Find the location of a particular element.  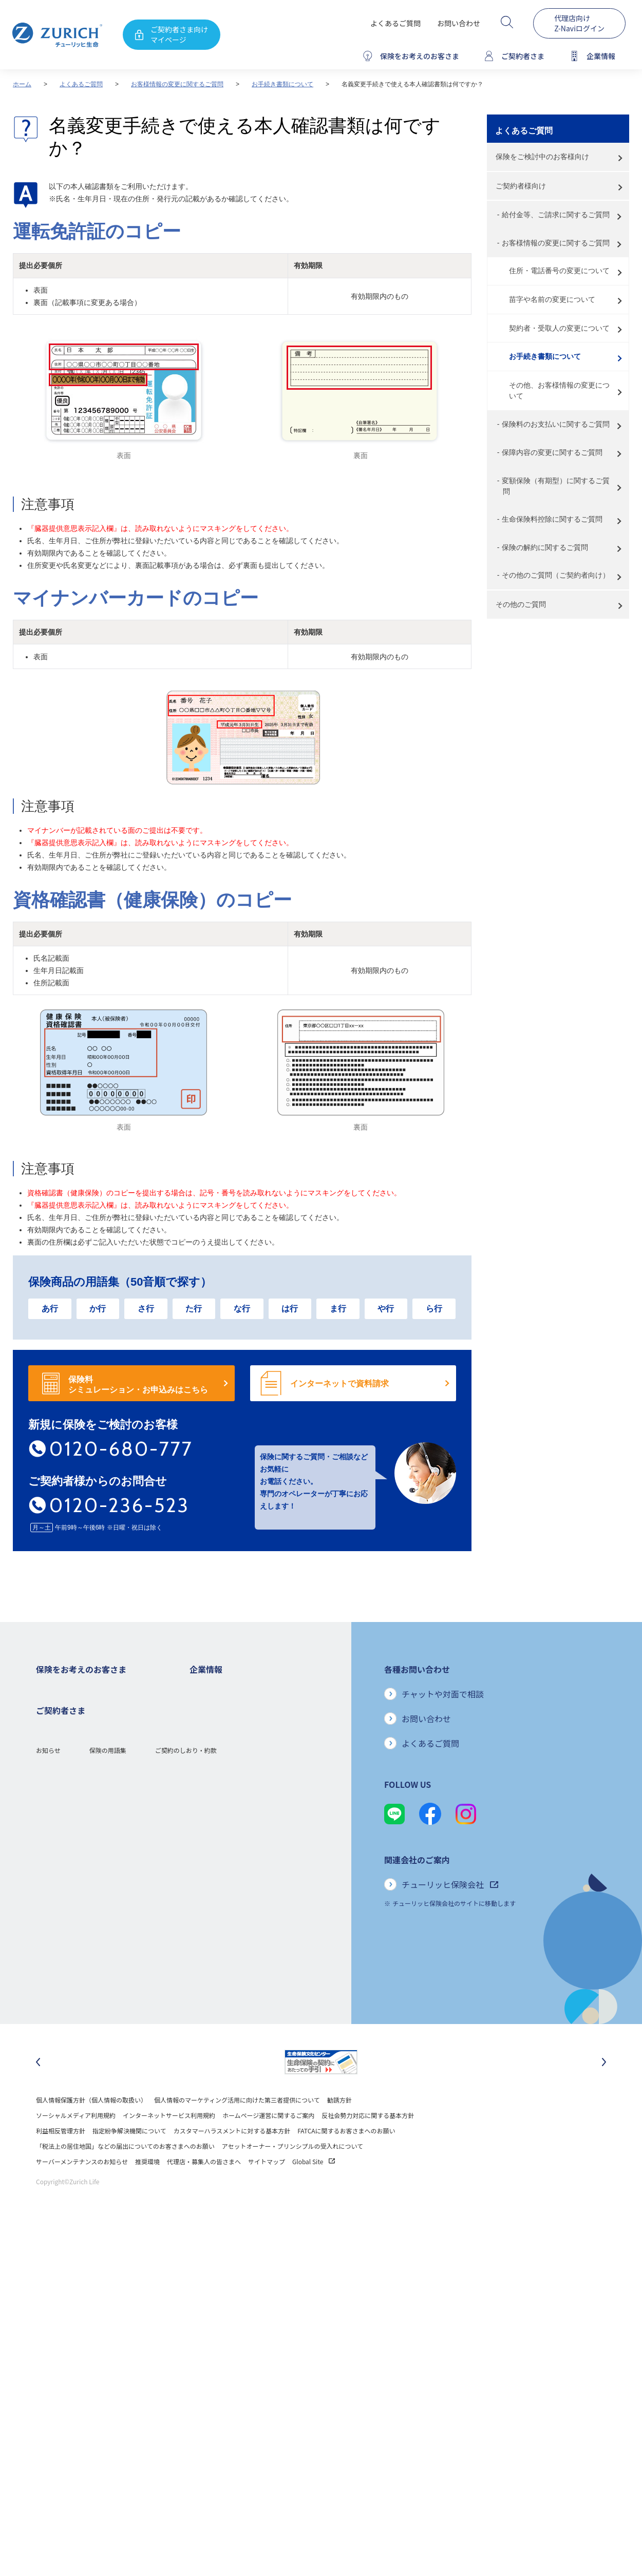

医療保険 is located at coordinates (48, 1735).